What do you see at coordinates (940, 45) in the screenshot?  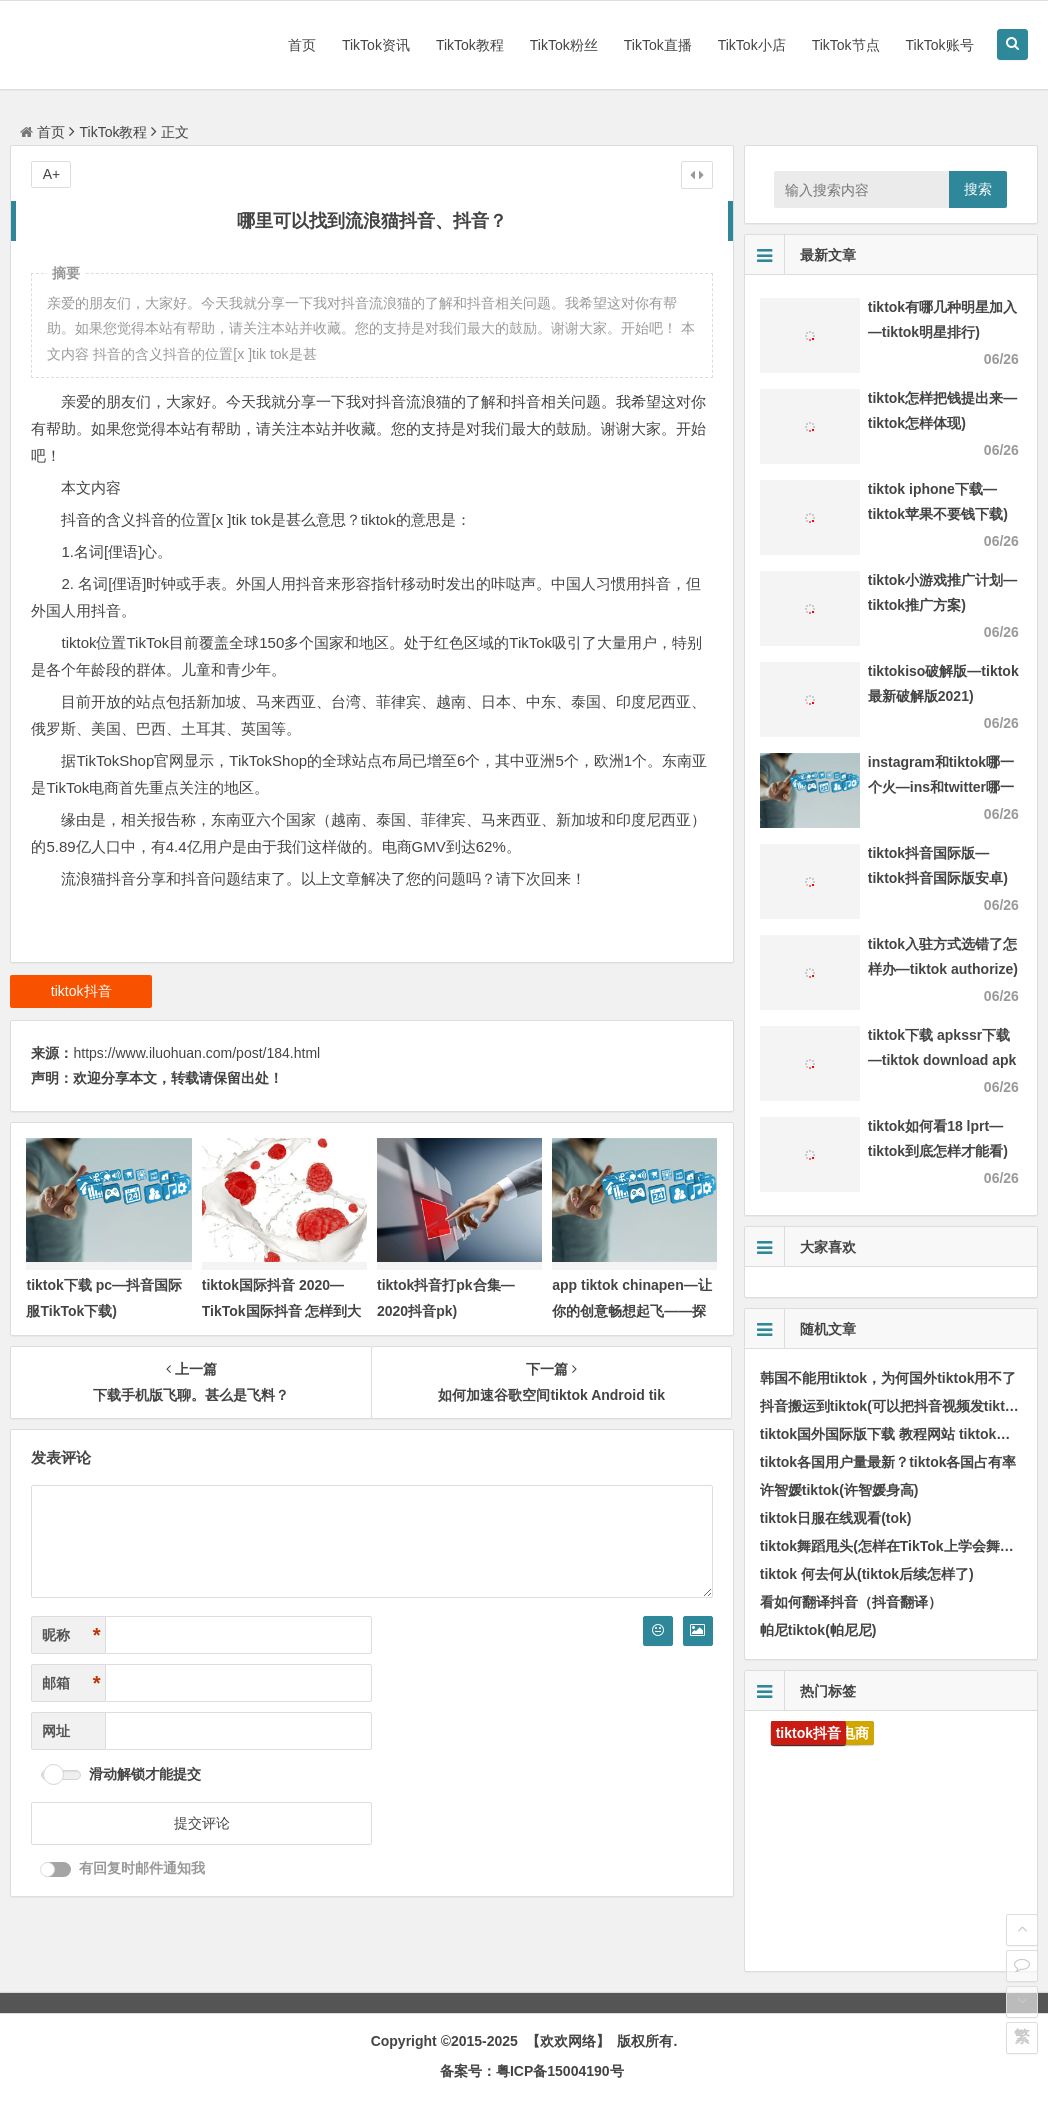 I see `TikTok账号` at bounding box center [940, 45].